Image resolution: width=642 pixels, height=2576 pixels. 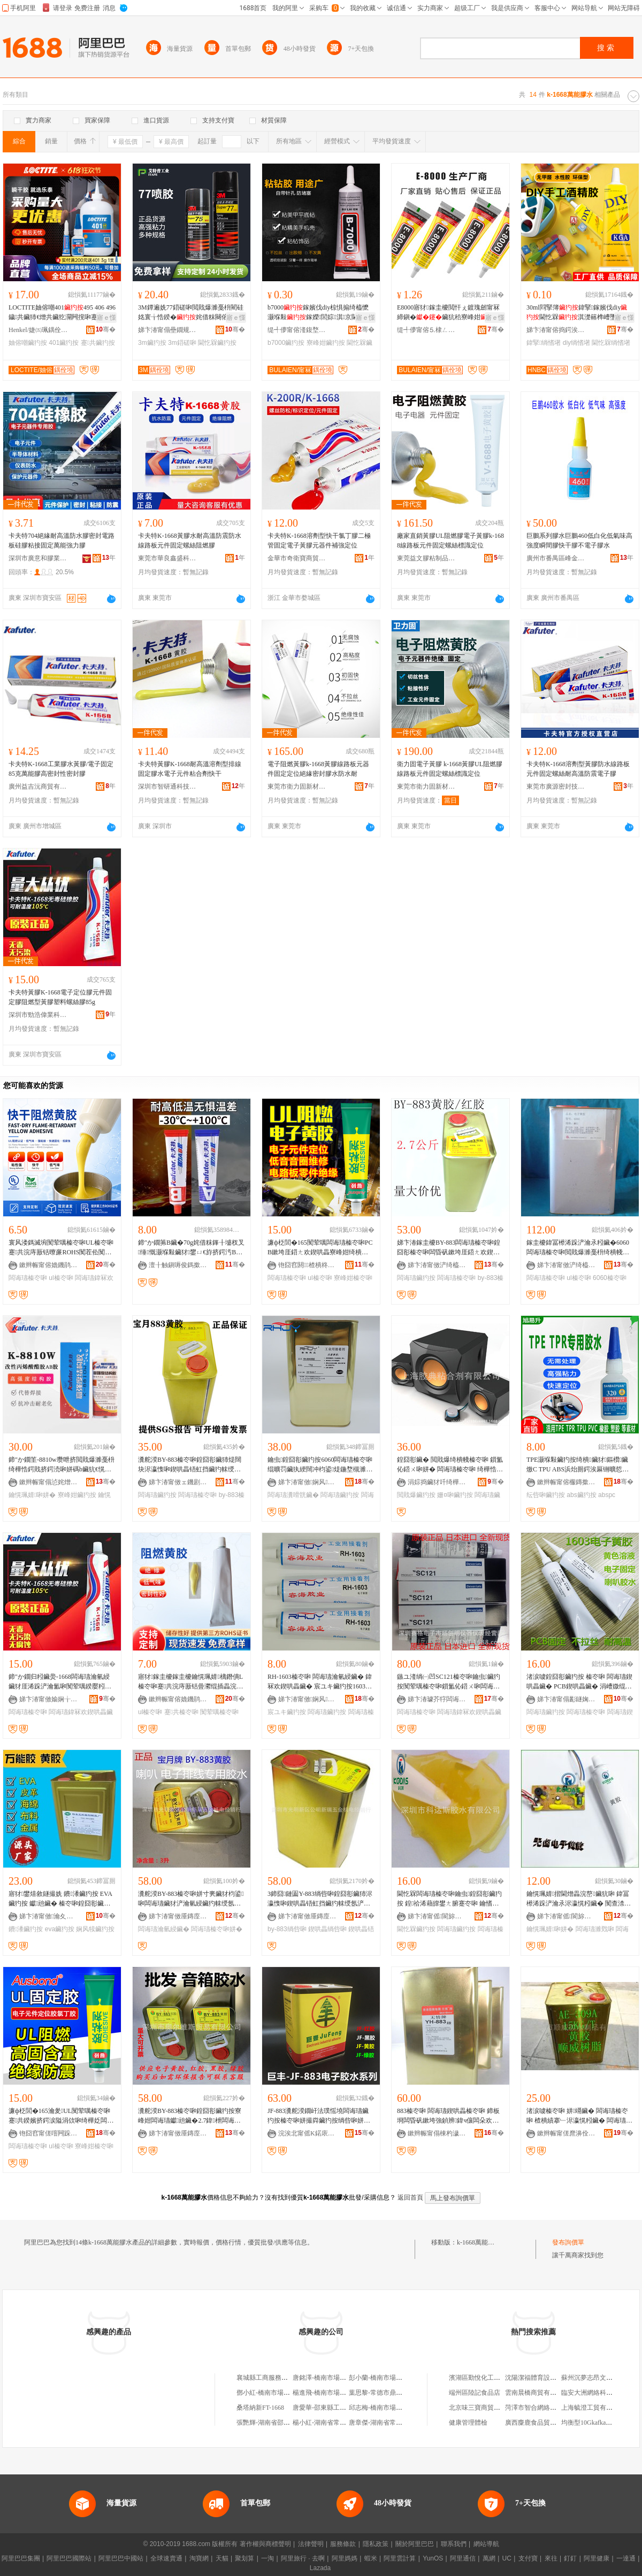 What do you see at coordinates (64, 342) in the screenshot?
I see `401鑶犳按` at bounding box center [64, 342].